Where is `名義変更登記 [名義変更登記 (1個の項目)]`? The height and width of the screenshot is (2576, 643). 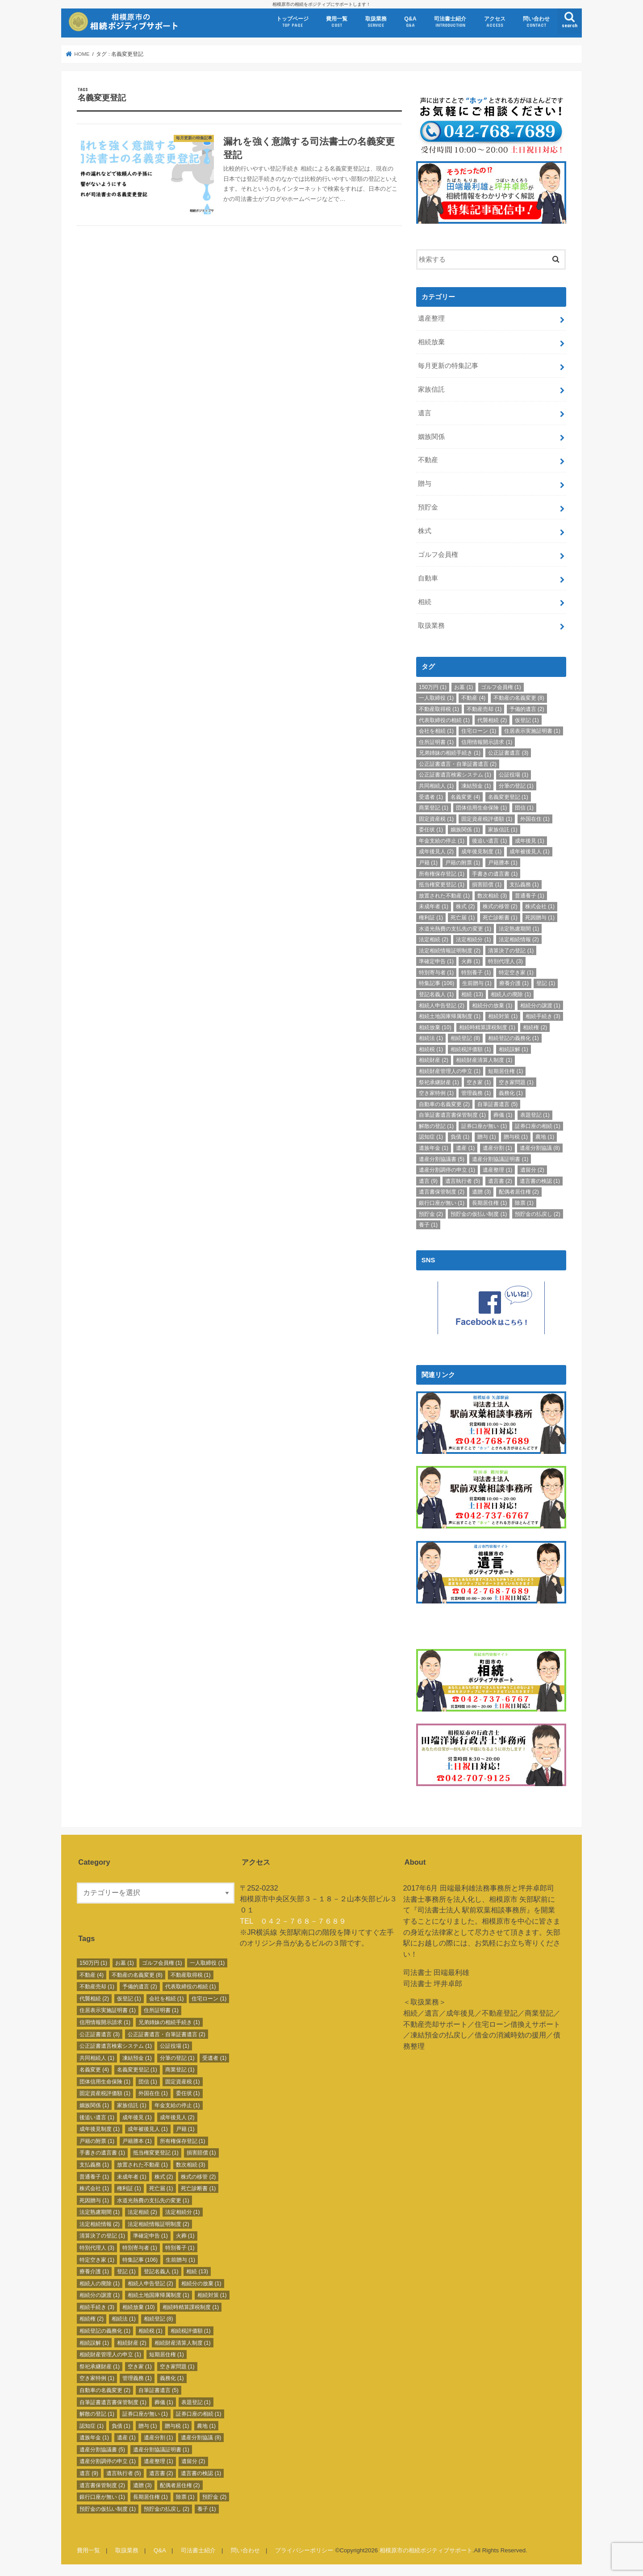 名義変更登記 [名義変更登記 (1個の項目)] is located at coordinates (508, 796).